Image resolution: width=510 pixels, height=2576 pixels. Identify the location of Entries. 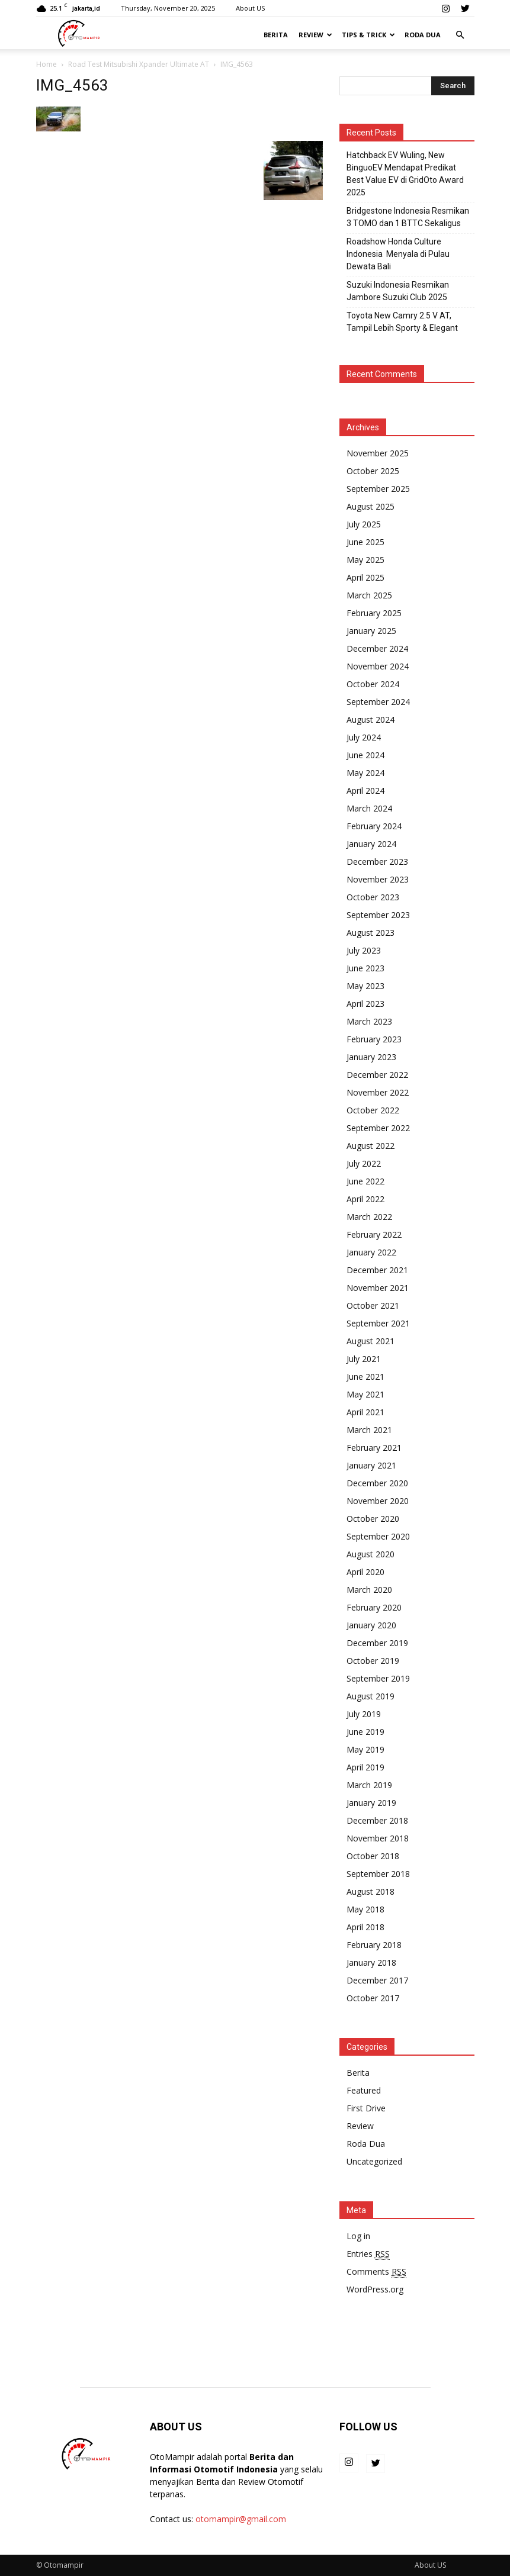
(368, 2254).